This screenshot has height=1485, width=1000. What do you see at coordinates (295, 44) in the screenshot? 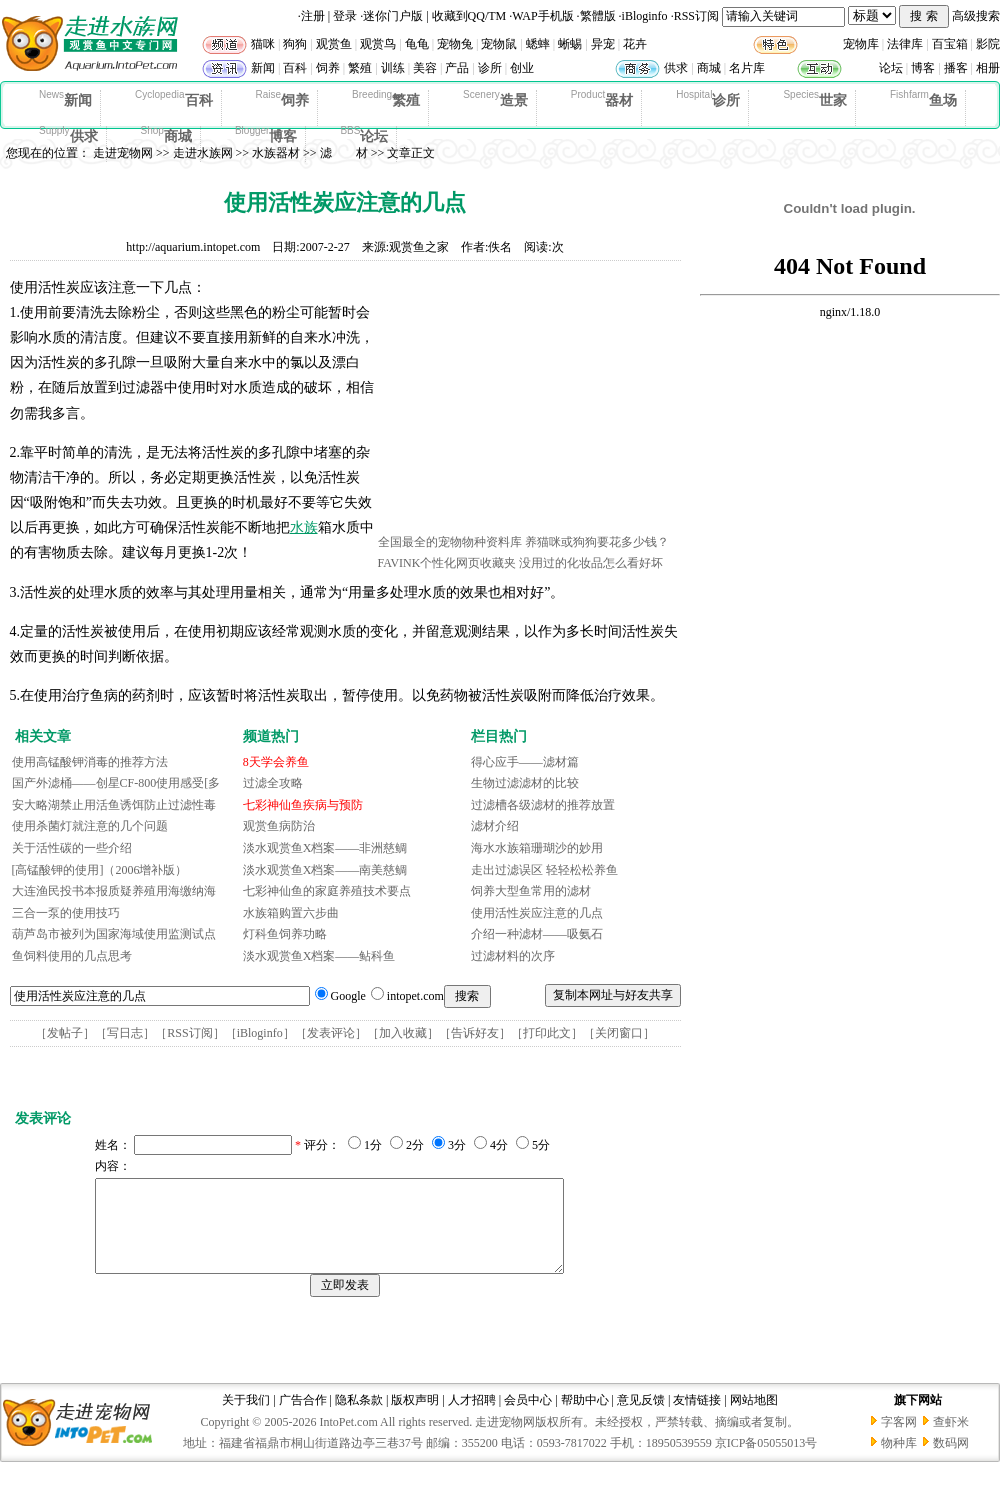
I see `狗狗` at bounding box center [295, 44].